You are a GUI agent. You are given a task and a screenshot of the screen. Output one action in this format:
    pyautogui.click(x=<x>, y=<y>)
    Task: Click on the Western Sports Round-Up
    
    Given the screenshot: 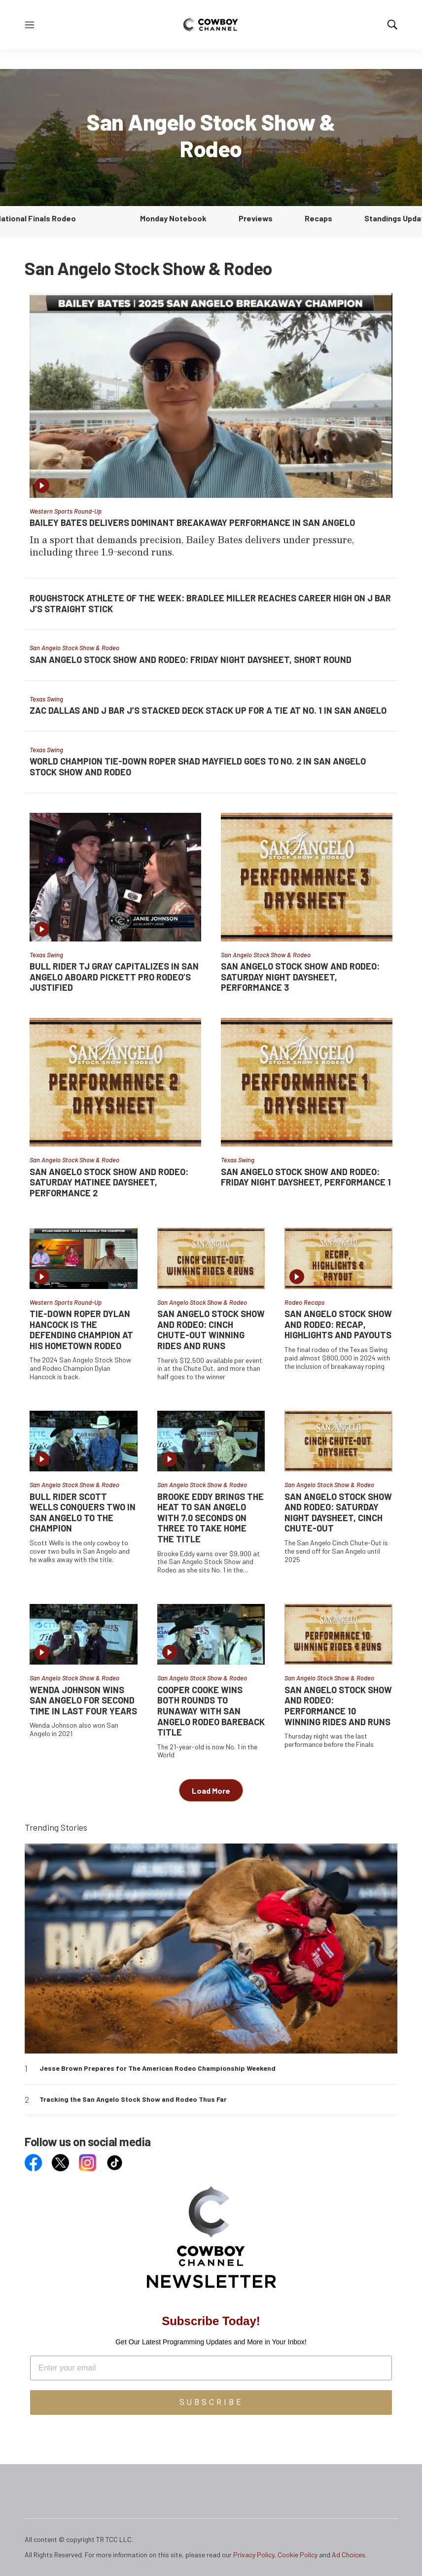 What is the action you would take?
    pyautogui.click(x=66, y=511)
    